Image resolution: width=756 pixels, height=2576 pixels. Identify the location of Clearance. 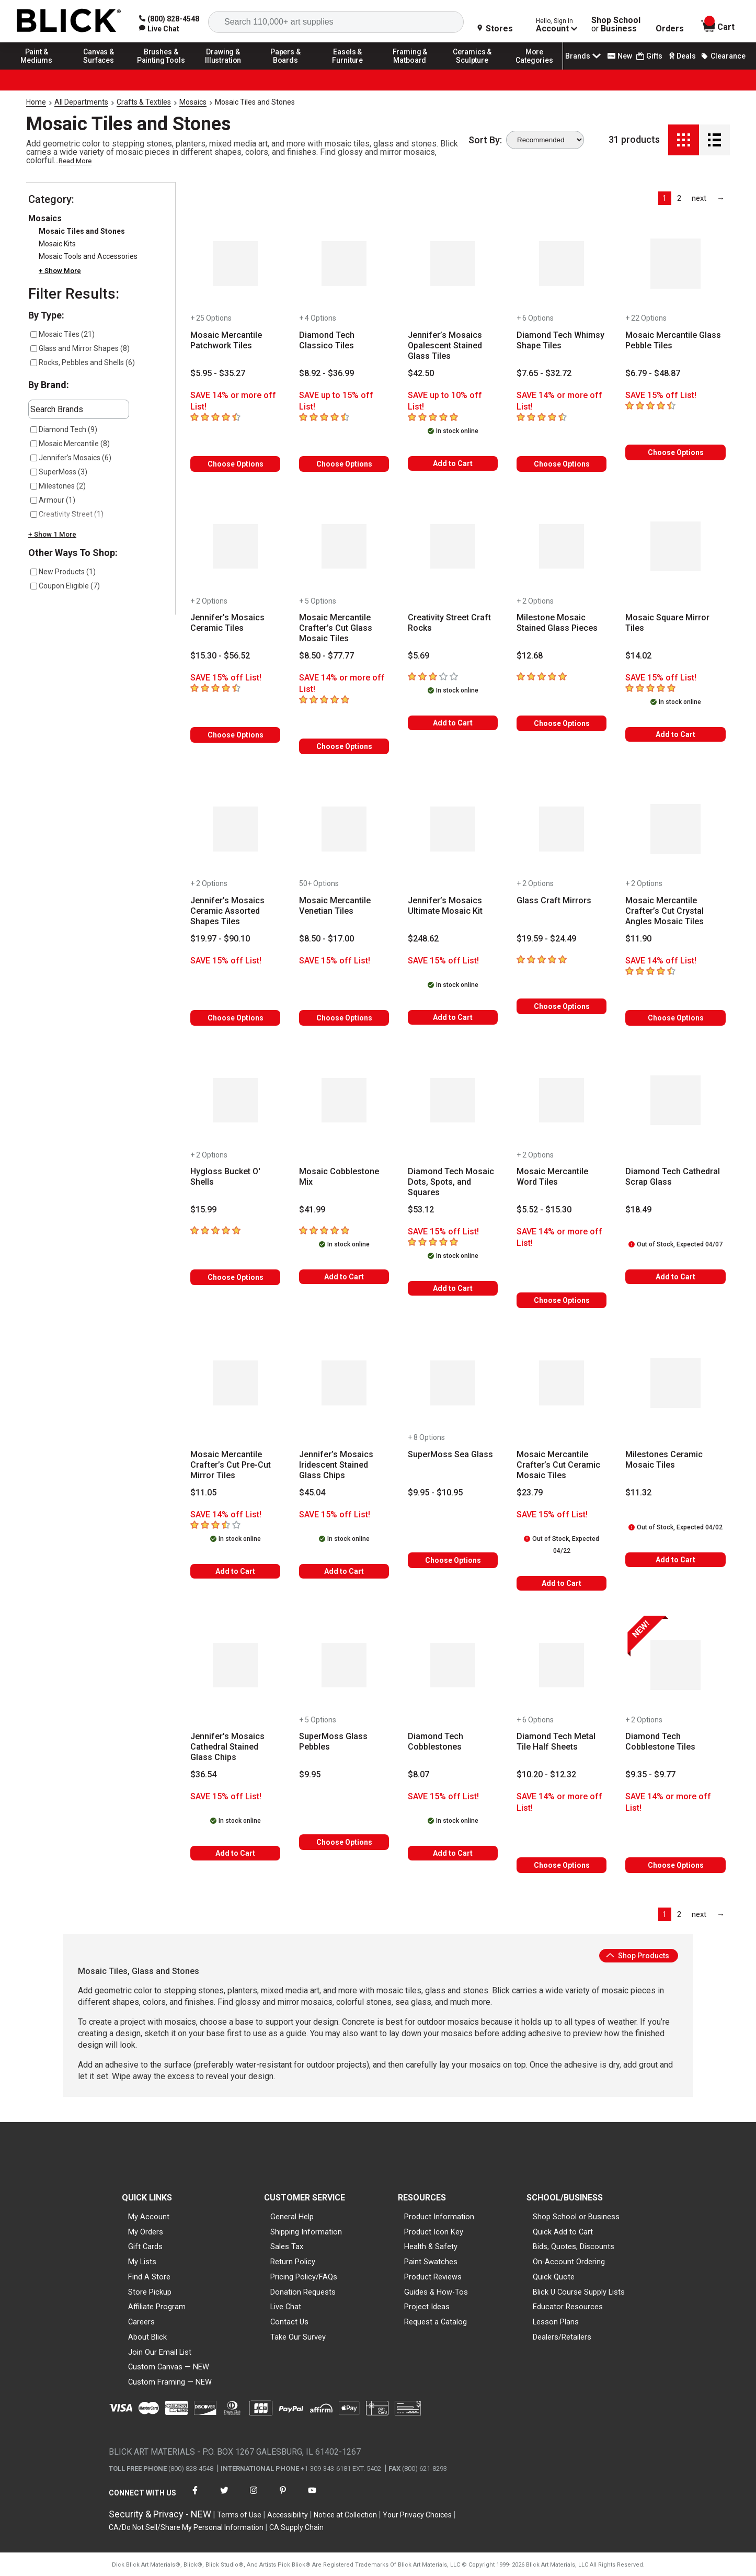
(723, 56).